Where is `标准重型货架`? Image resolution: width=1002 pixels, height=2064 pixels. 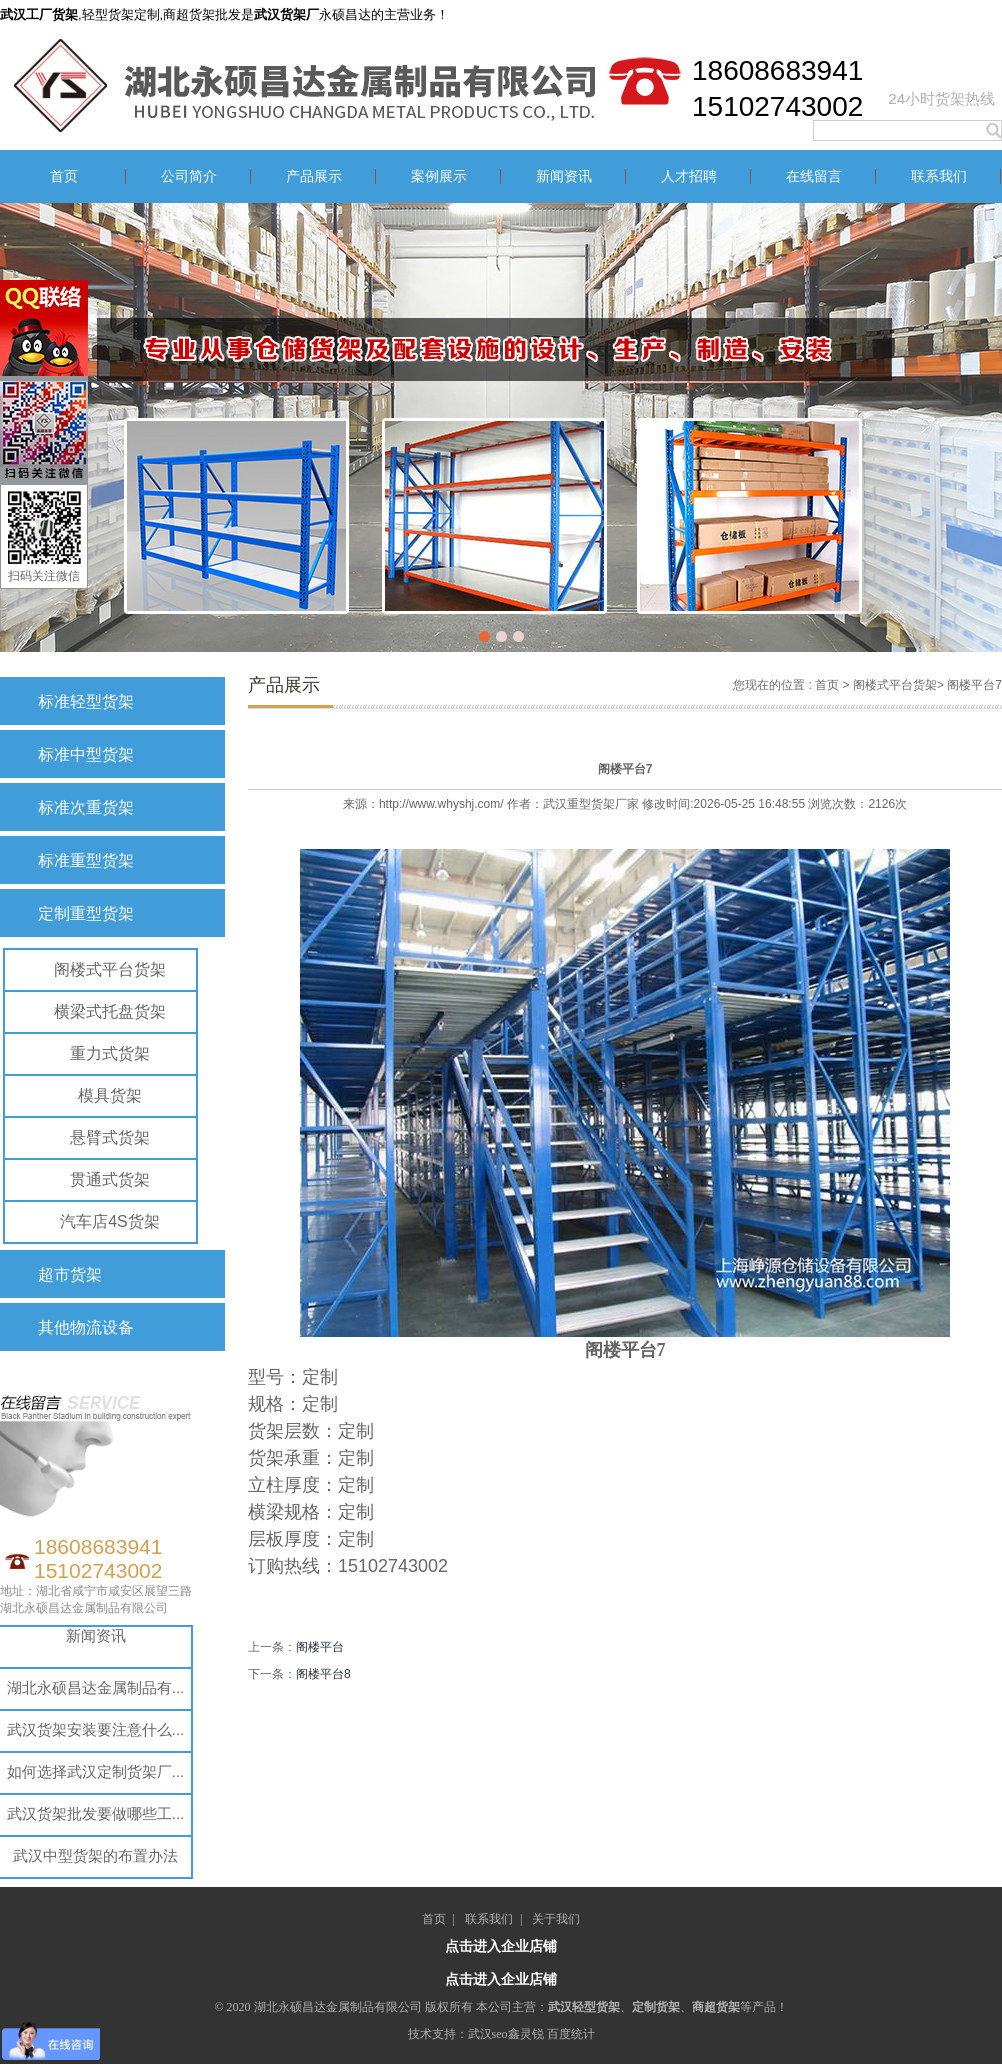
标准重型货架 is located at coordinates (86, 860).